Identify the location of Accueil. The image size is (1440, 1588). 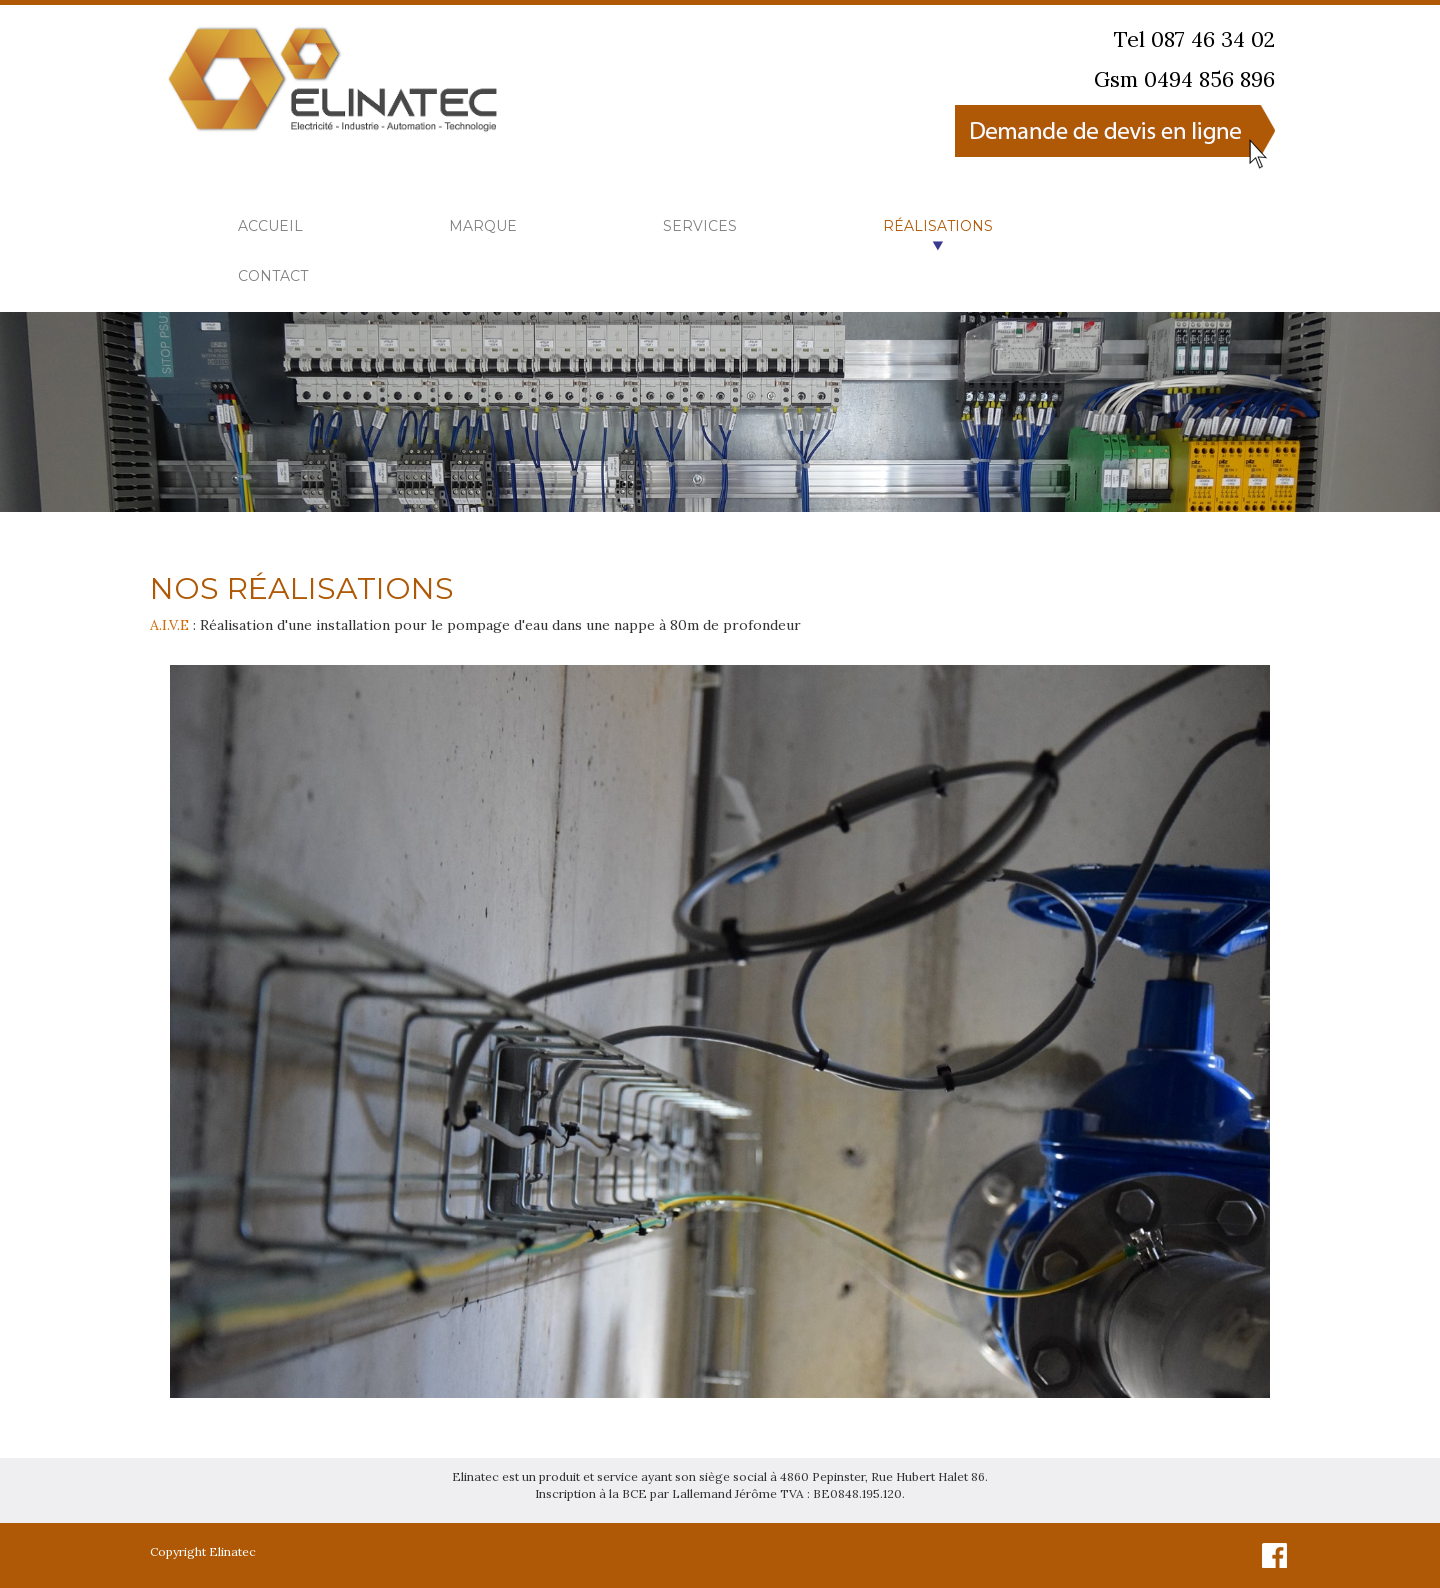
(270, 226).